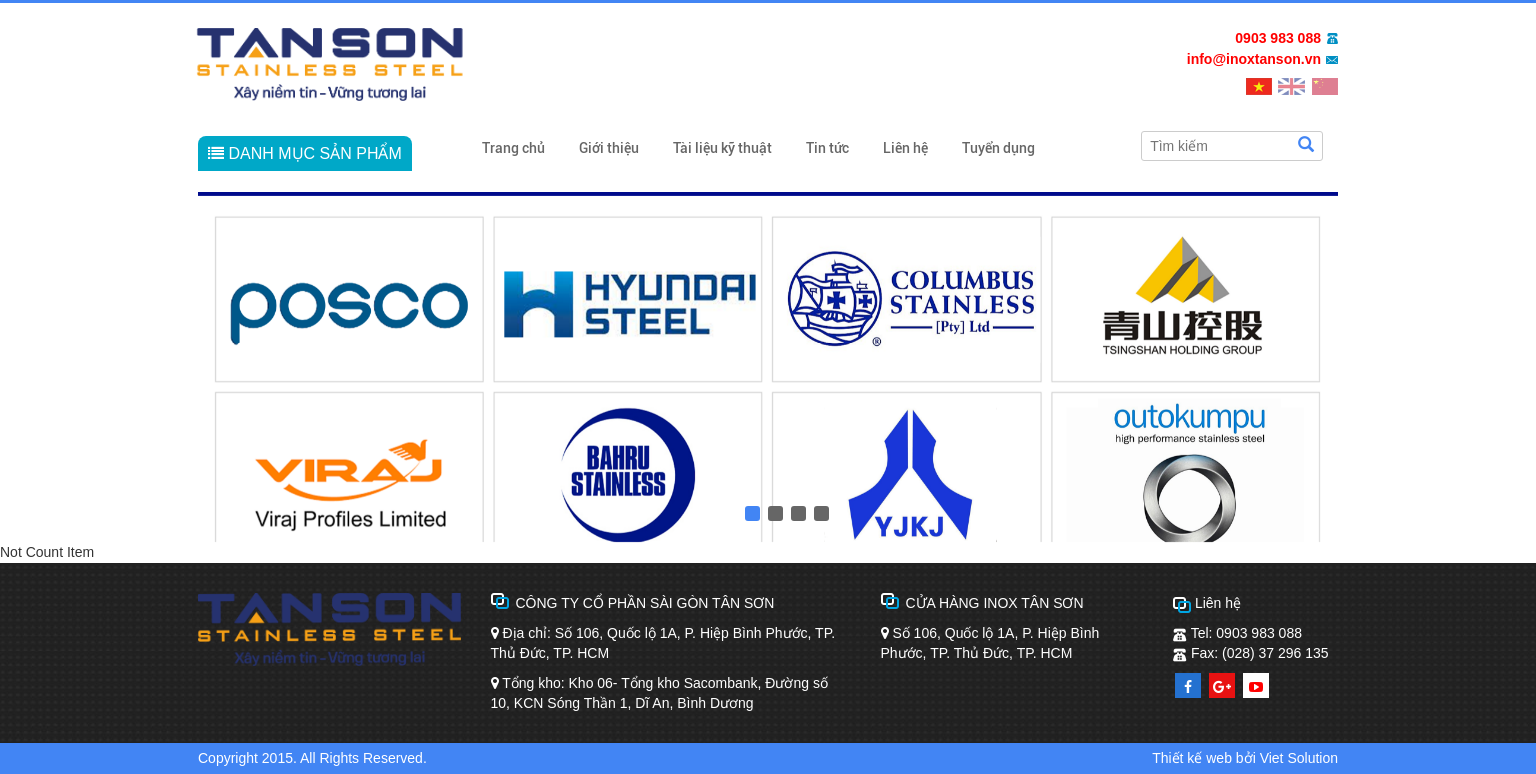 The width and height of the screenshot is (1536, 774). Describe the element at coordinates (905, 148) in the screenshot. I see `Liên hệ` at that location.